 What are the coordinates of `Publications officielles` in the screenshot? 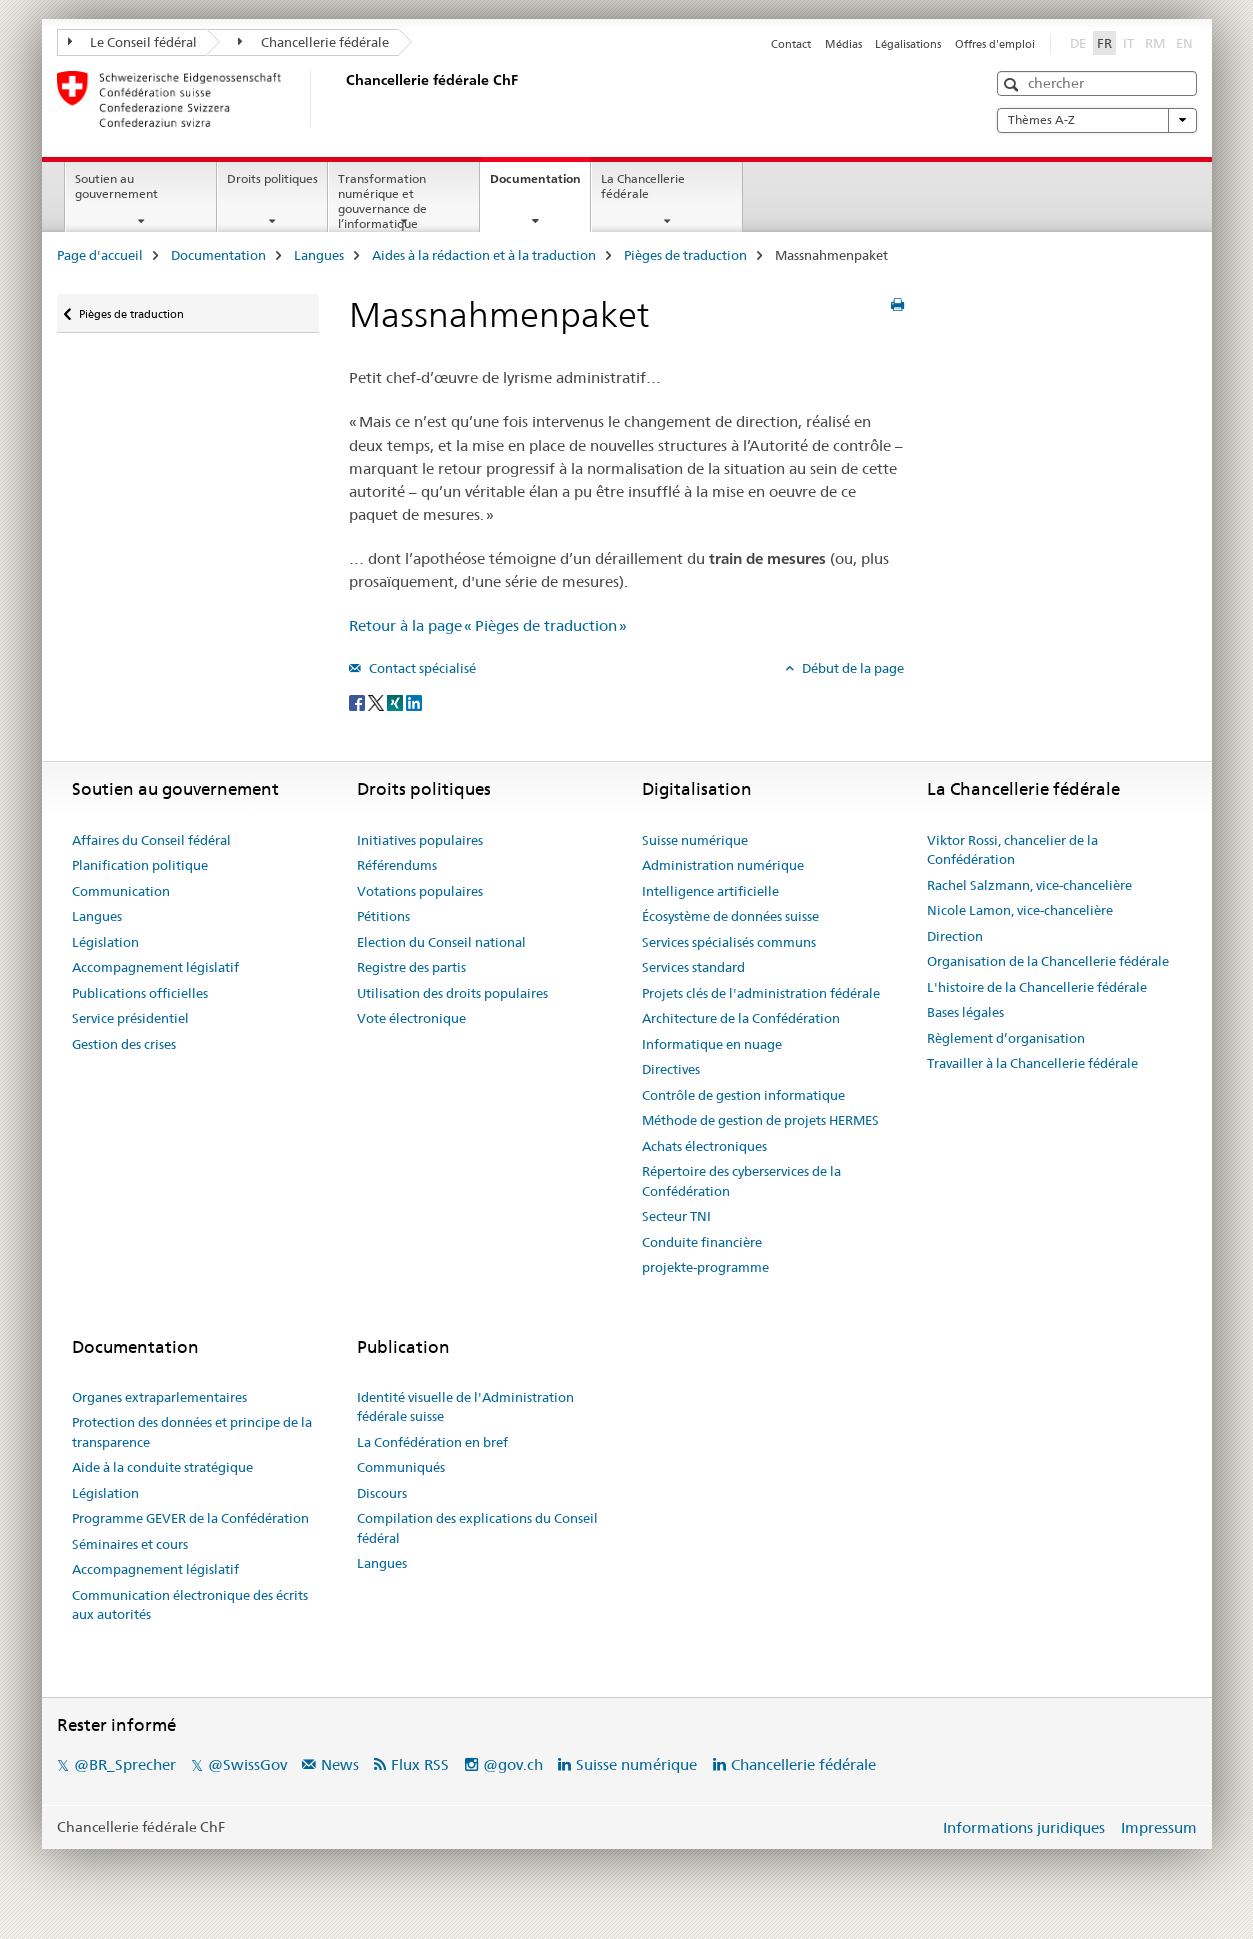 It's located at (140, 993).